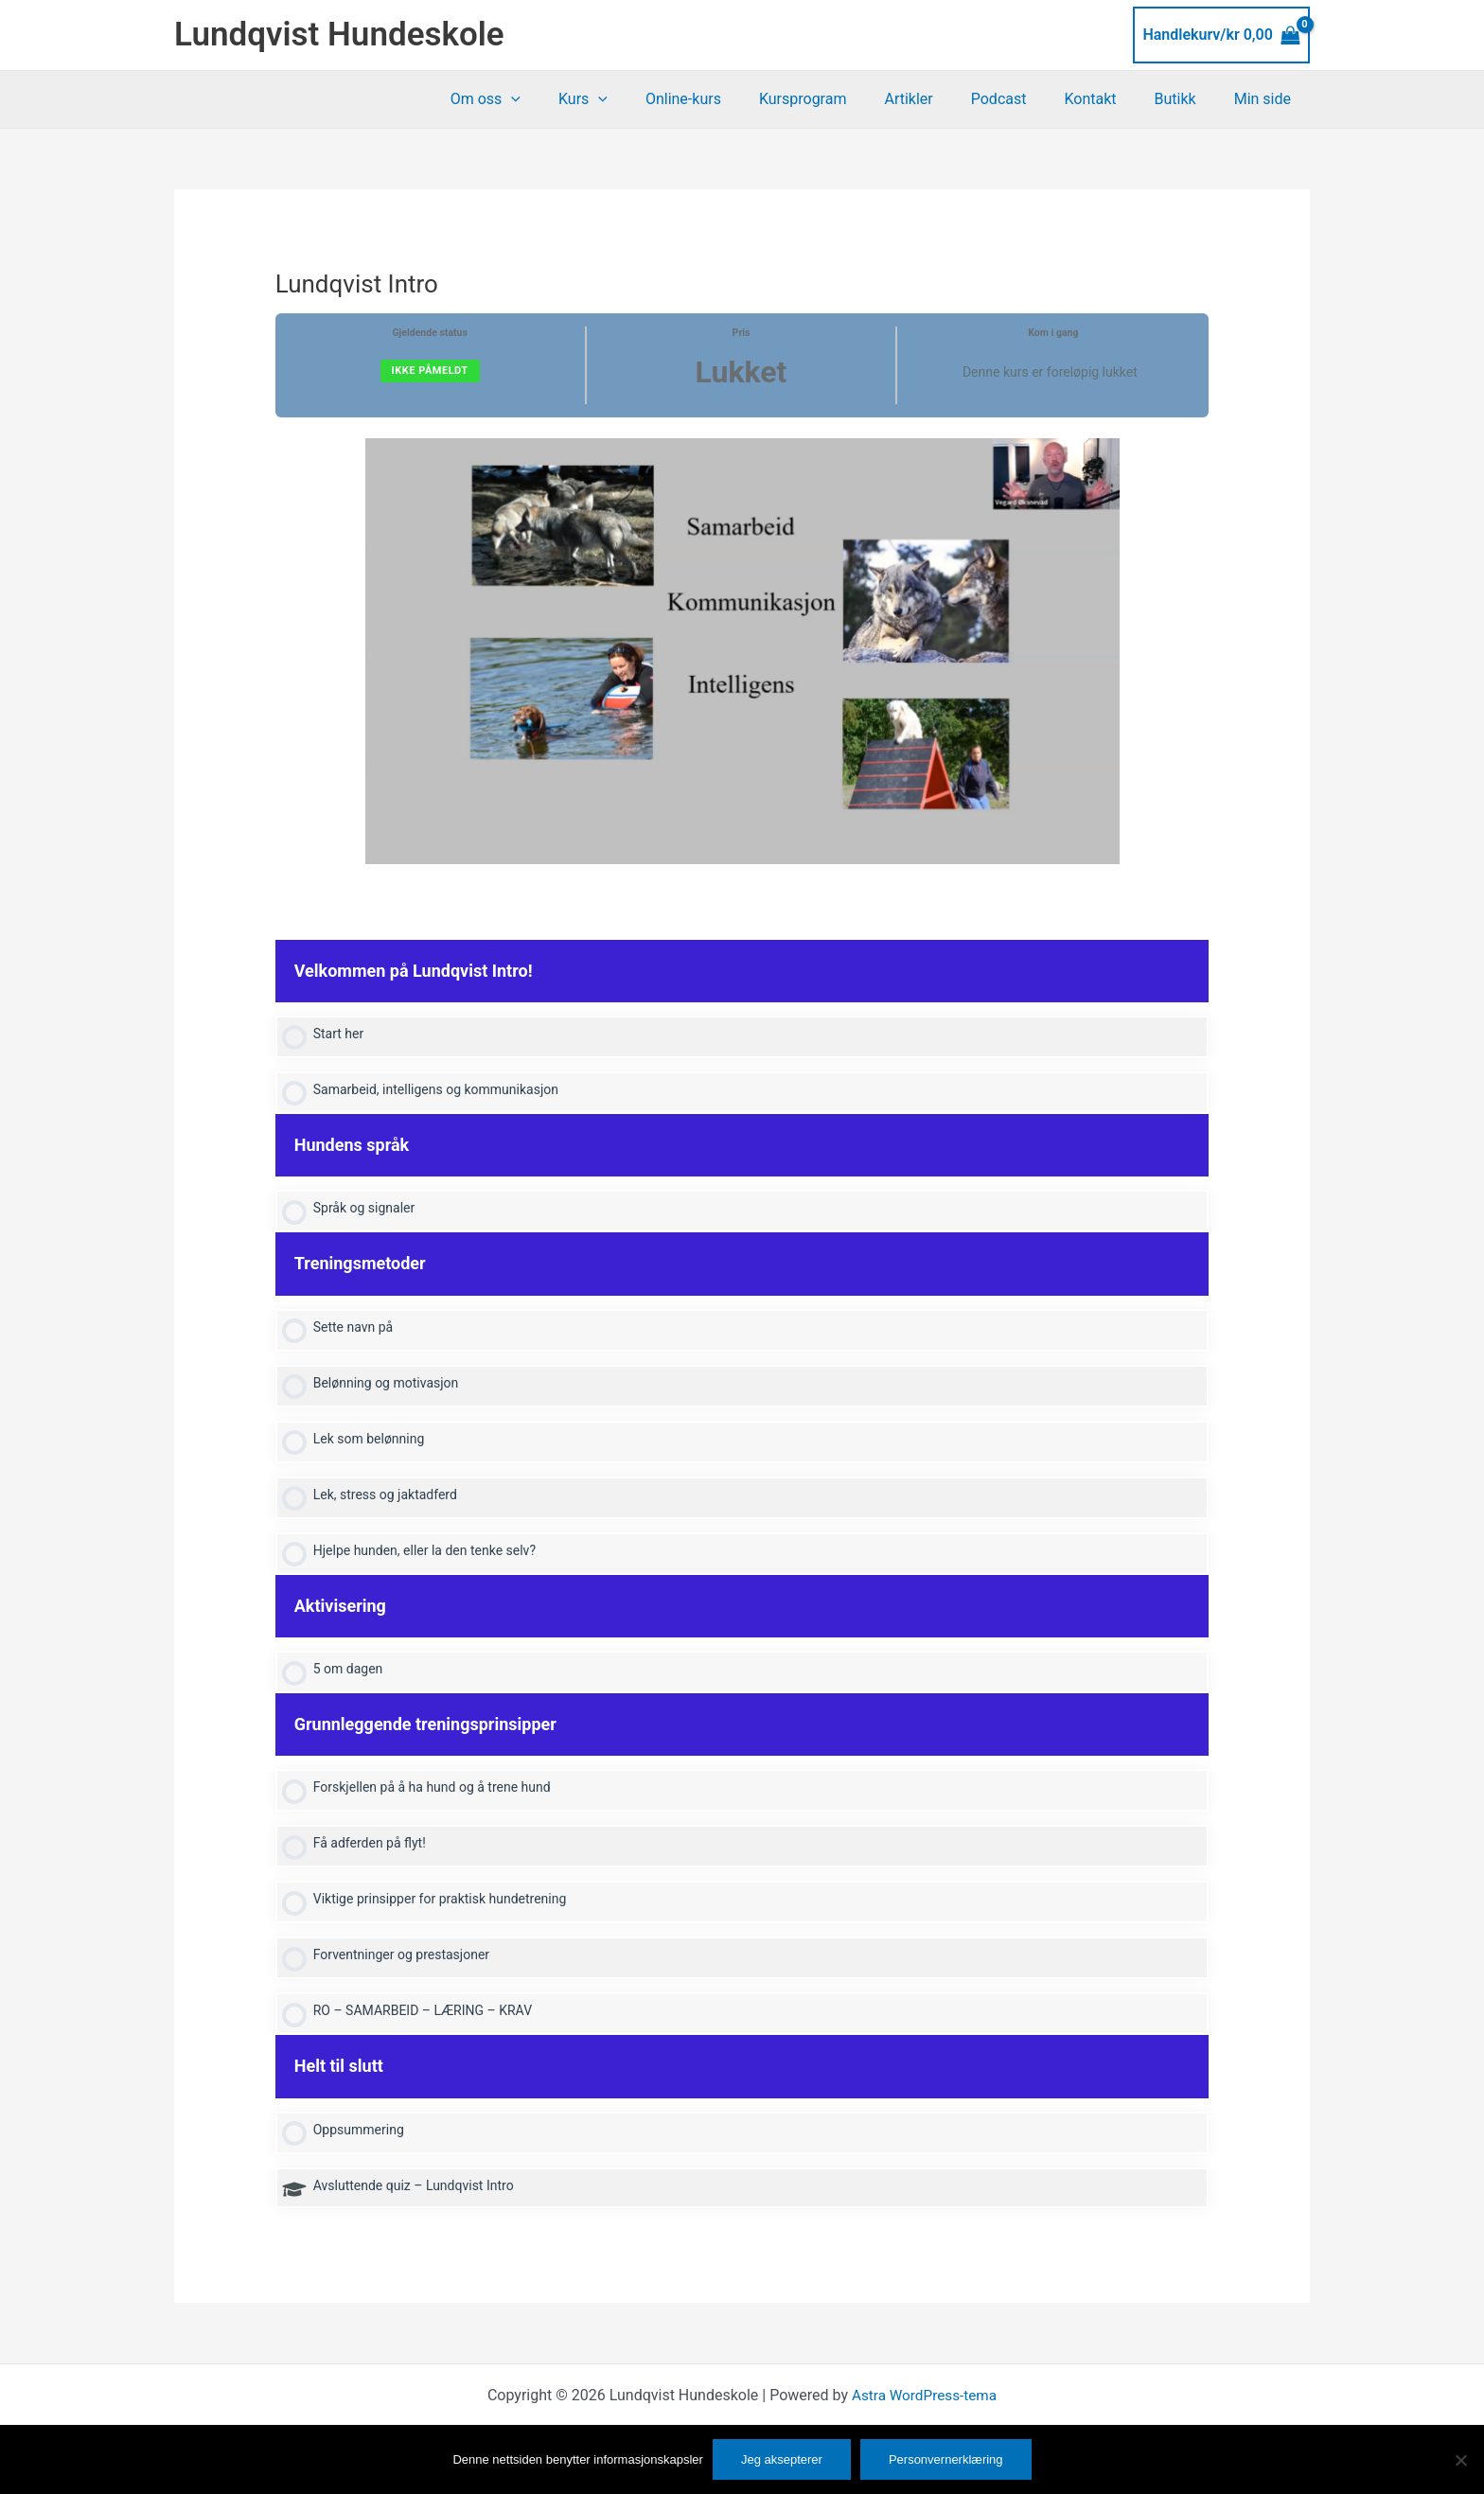 This screenshot has width=1484, height=2494. What do you see at coordinates (923, 2411) in the screenshot?
I see `Astra WordPress-tema` at bounding box center [923, 2411].